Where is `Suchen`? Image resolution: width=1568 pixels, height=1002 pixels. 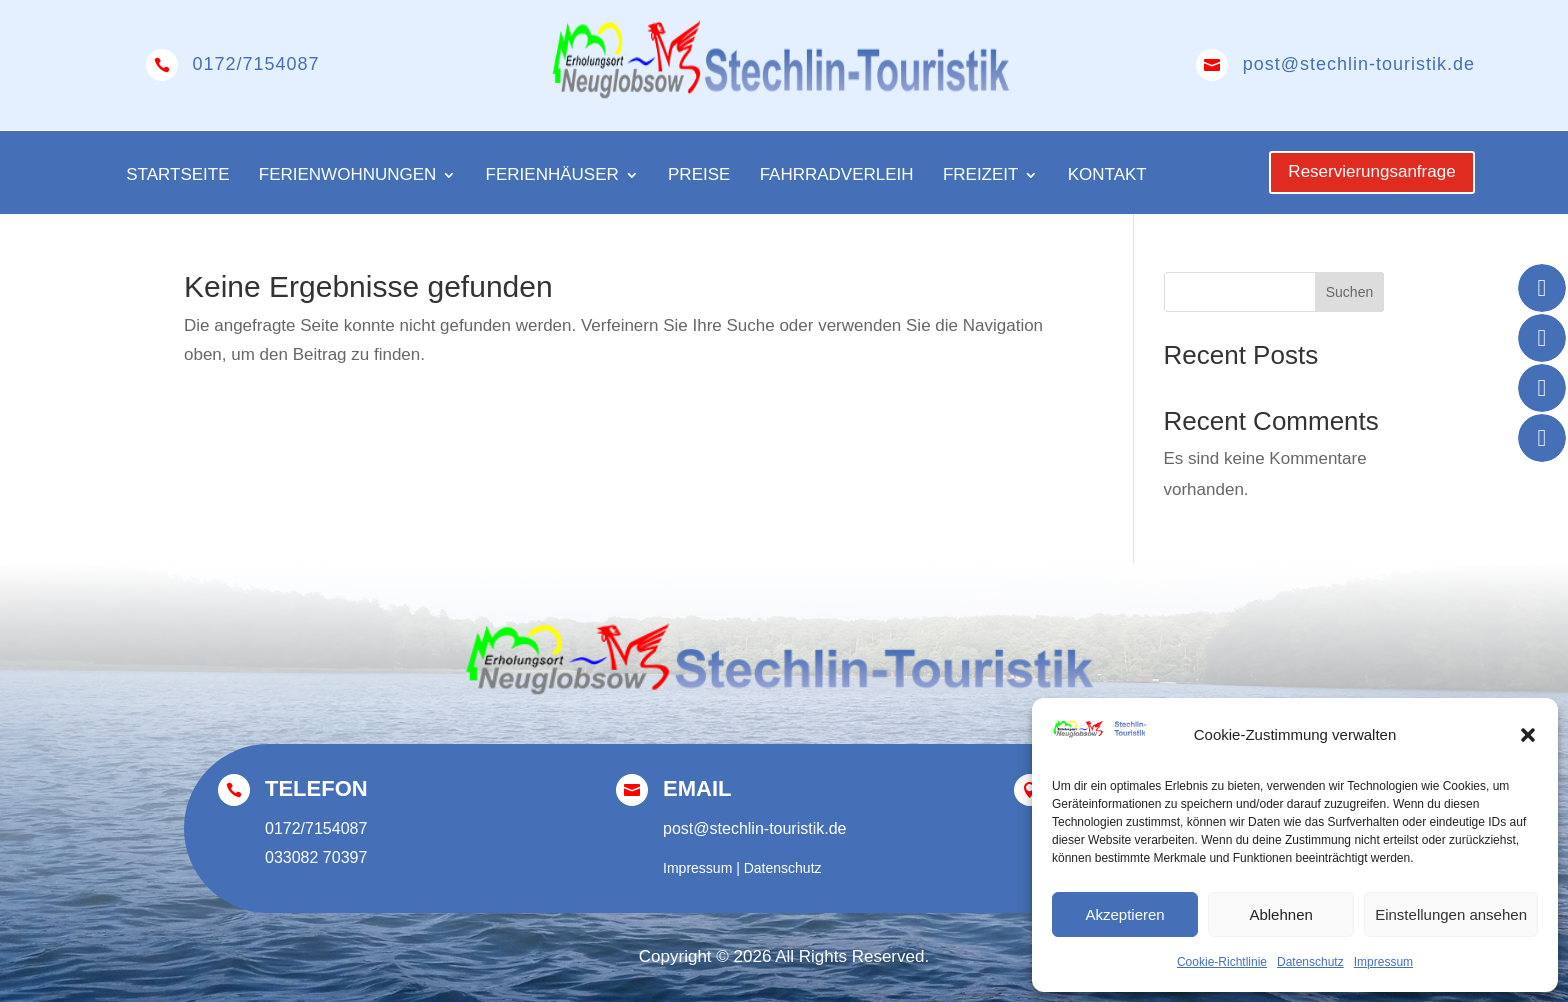 Suchen is located at coordinates (1349, 292).